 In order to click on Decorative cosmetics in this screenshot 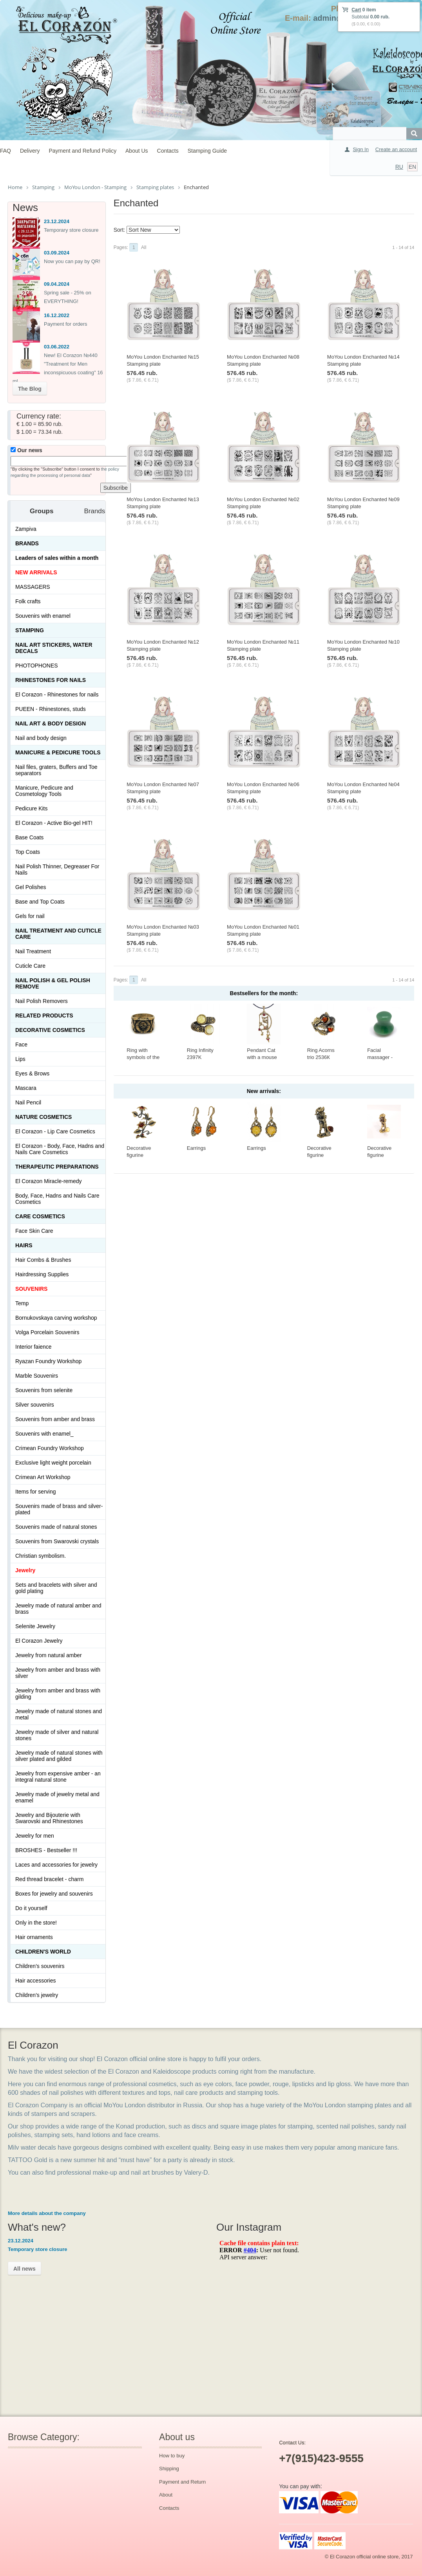, I will do `click(50, 1030)`.